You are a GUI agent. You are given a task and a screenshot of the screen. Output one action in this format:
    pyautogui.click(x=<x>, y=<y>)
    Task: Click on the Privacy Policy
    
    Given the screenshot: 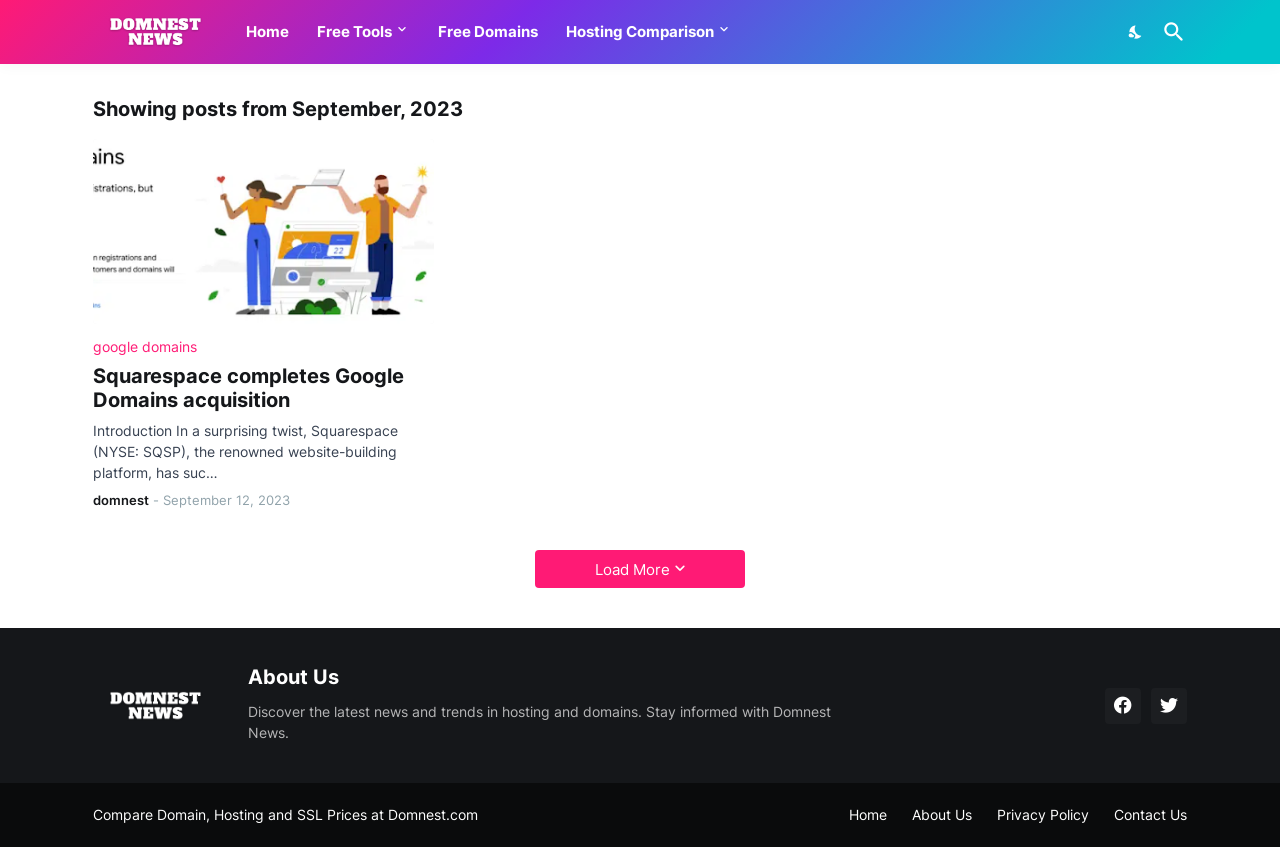 What is the action you would take?
    pyautogui.click(x=1043, y=814)
    